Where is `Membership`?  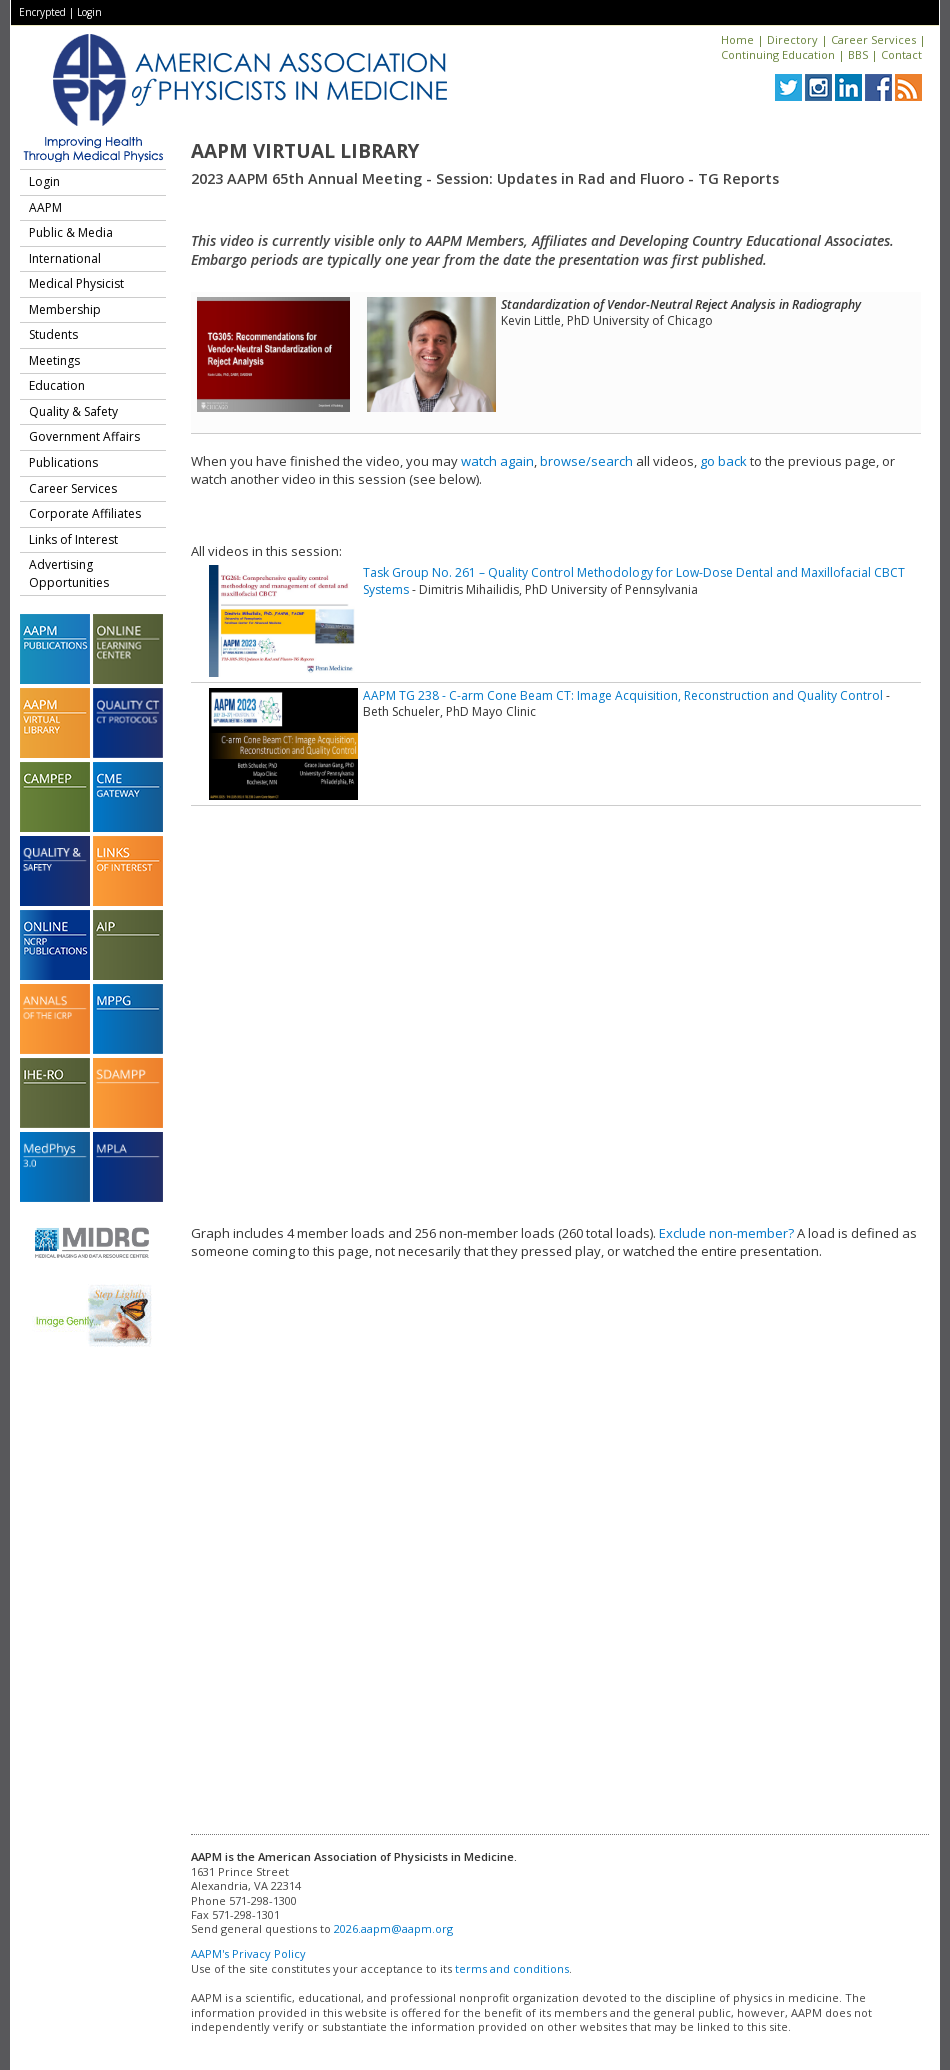
Membership is located at coordinates (65, 309).